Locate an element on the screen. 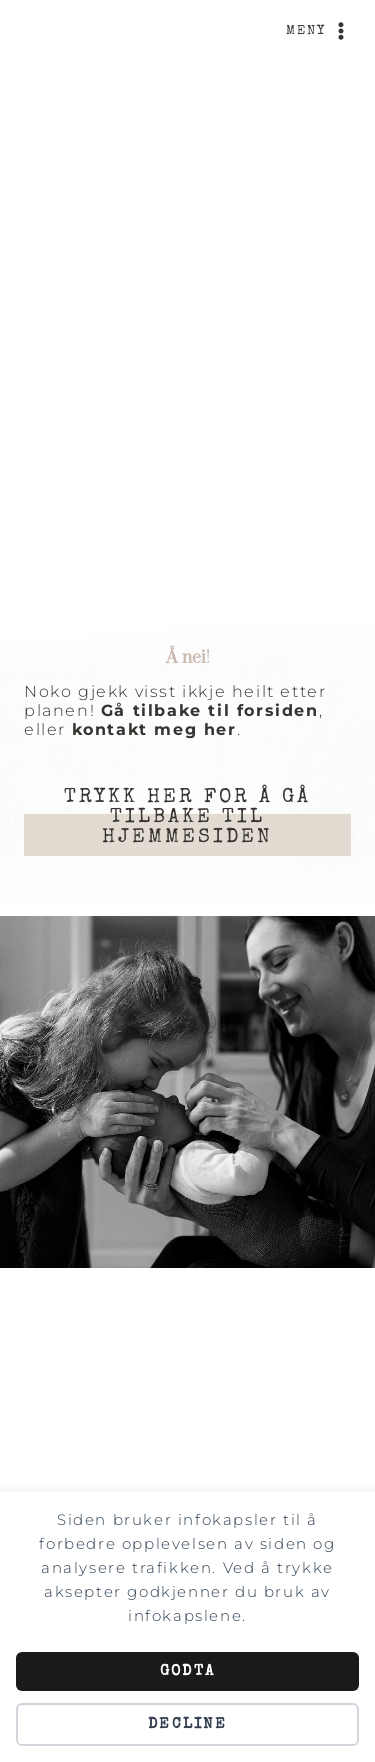 The image size is (375, 1762). Gå tilbake til forsiden is located at coordinates (210, 710).